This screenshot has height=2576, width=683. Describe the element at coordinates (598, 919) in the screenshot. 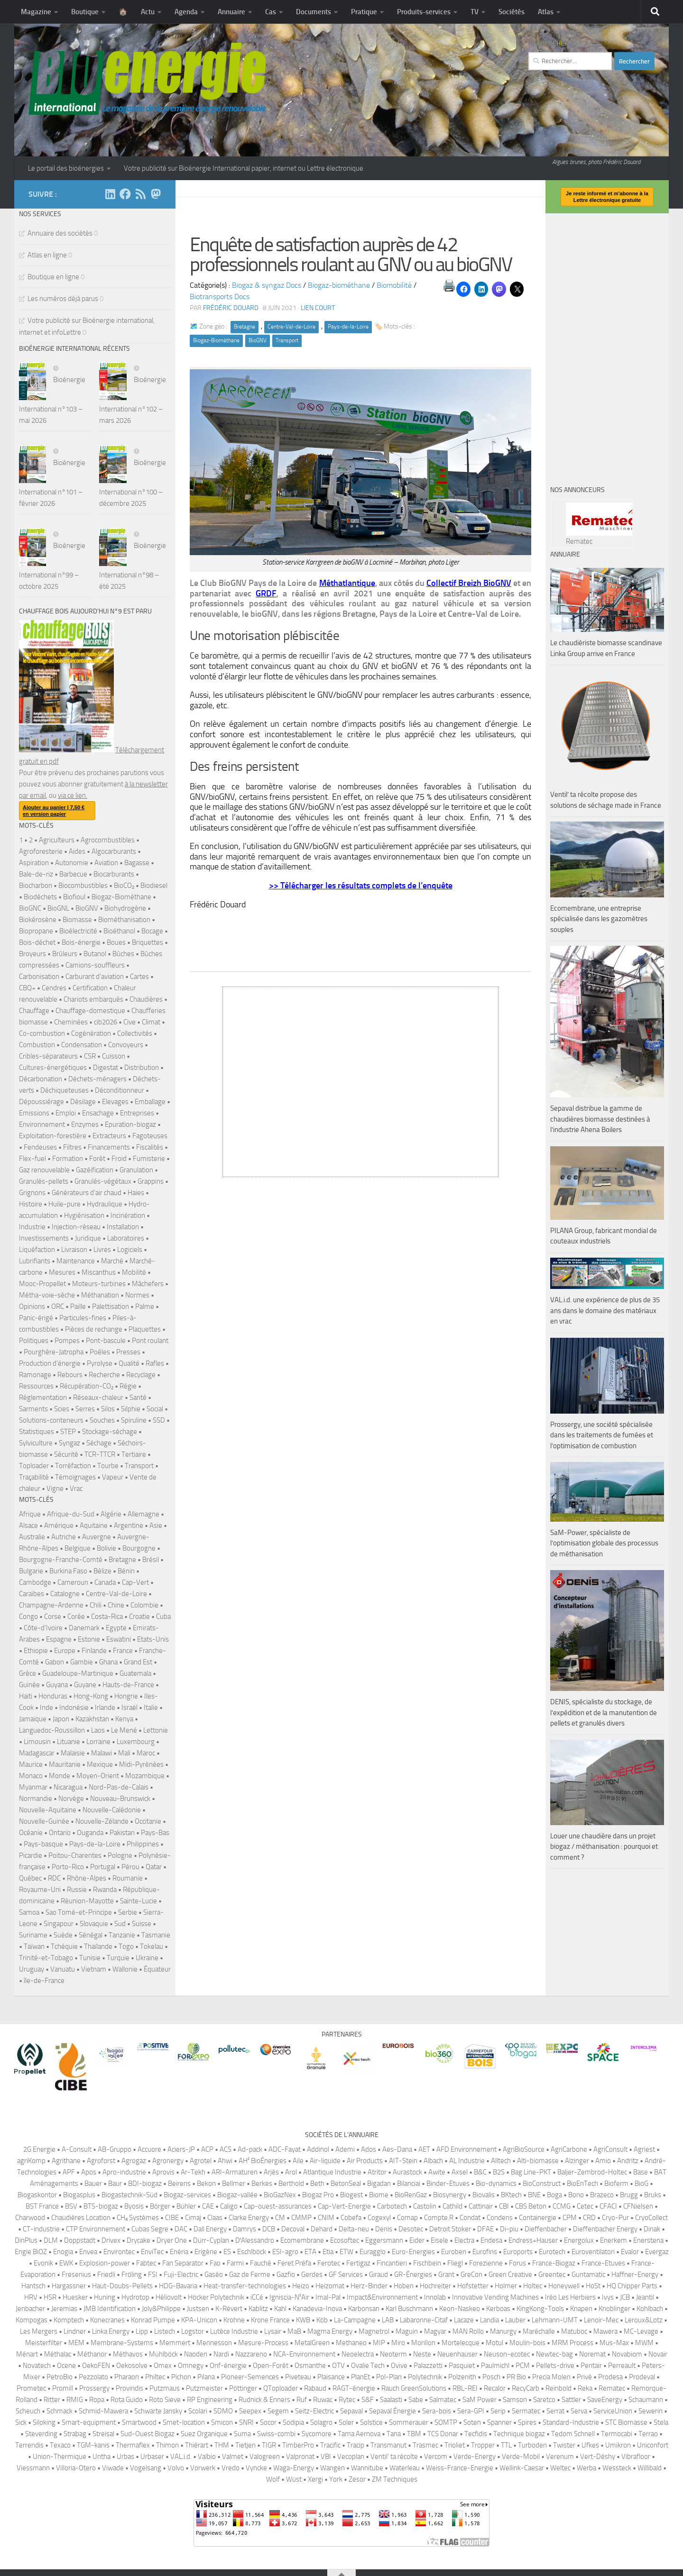

I see `Ecomembrane, une entreprise spécialisée dans les gazomètres souples` at that location.